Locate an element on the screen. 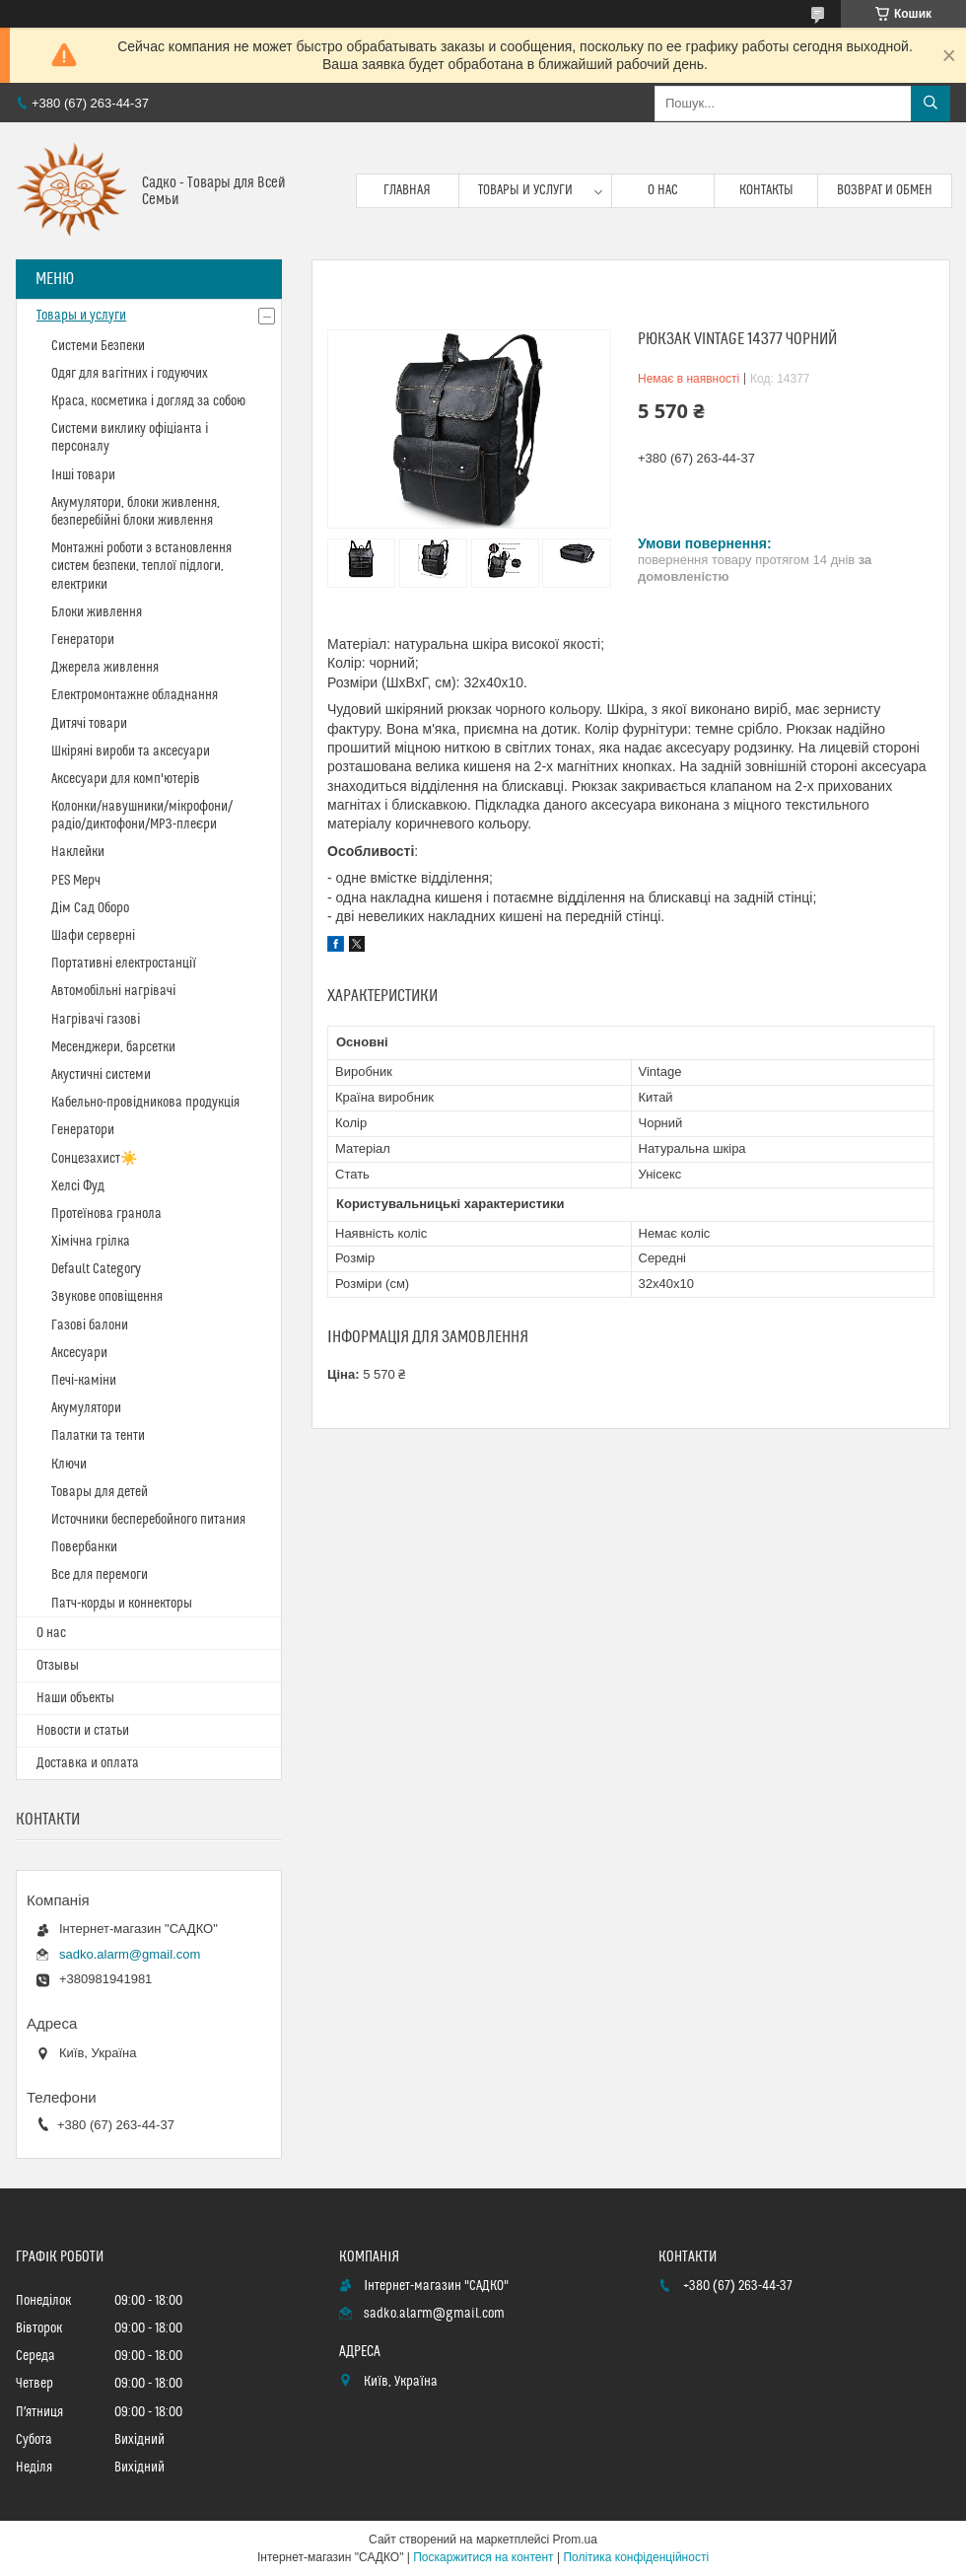  Звукове оповіщення is located at coordinates (107, 1297).